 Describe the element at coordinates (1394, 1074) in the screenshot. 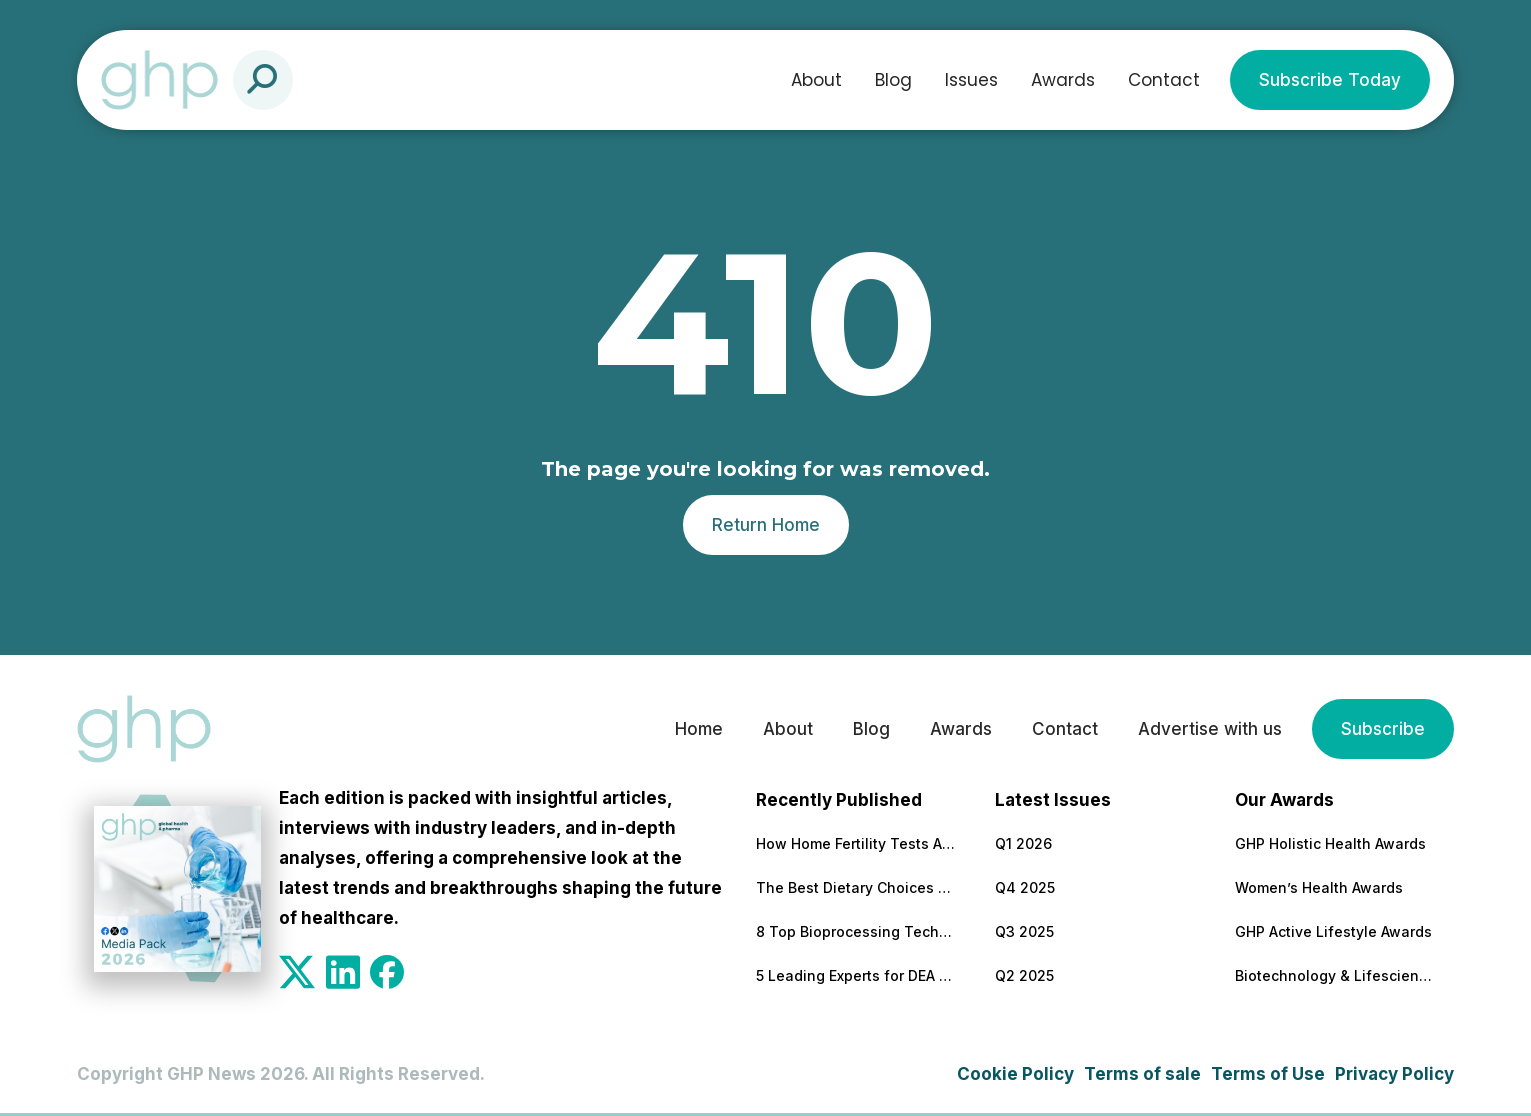

I see `Privacy Policy` at that location.